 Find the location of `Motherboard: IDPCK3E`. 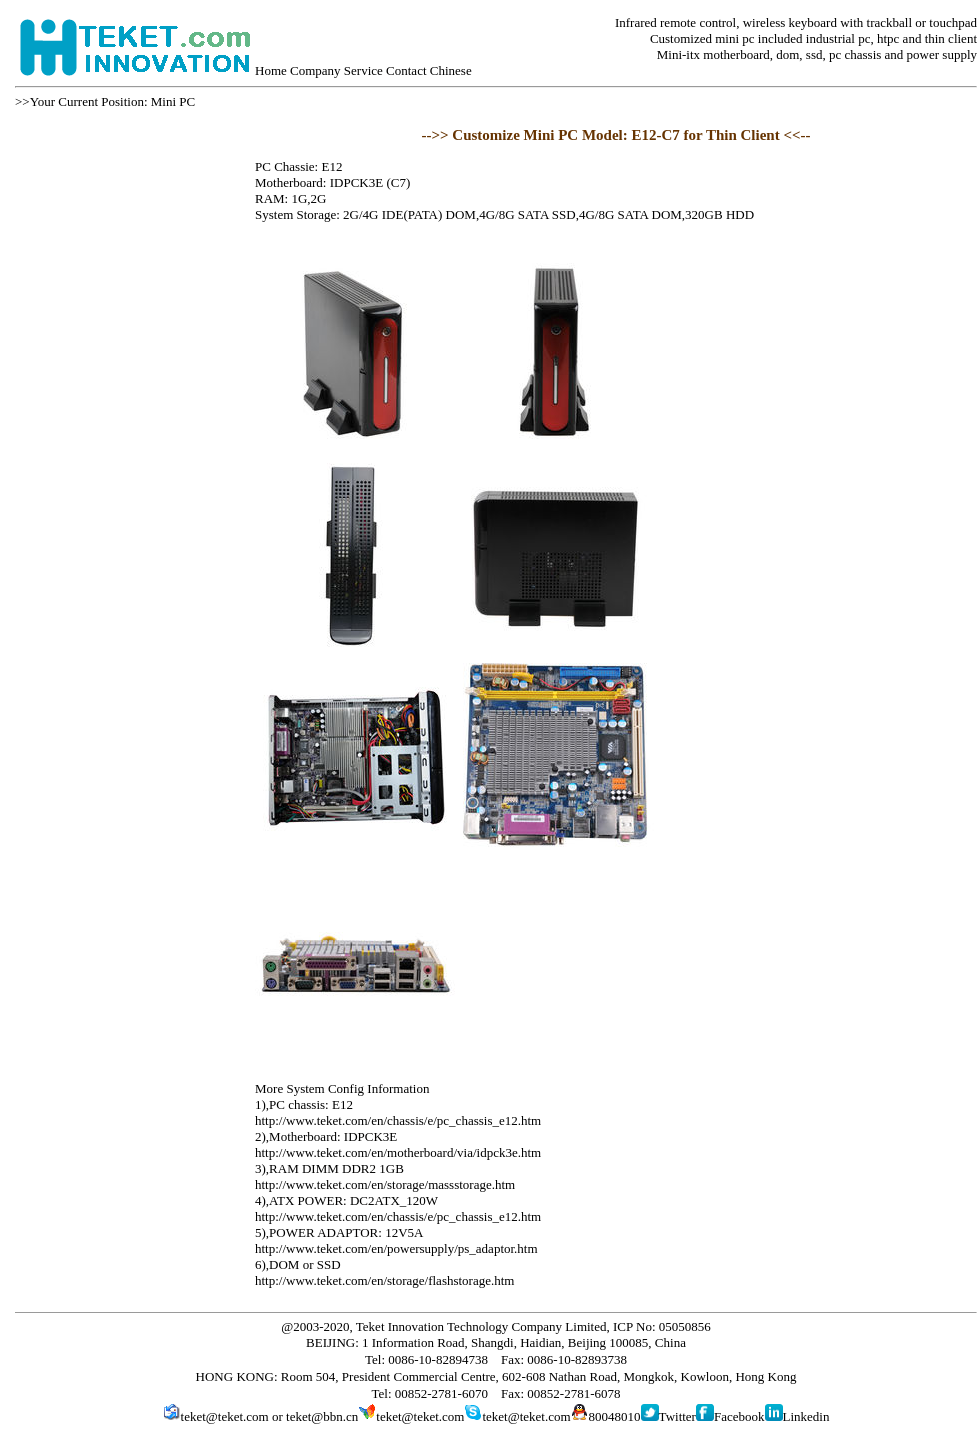

Motherboard: IDPCK3E is located at coordinates (333, 1136).